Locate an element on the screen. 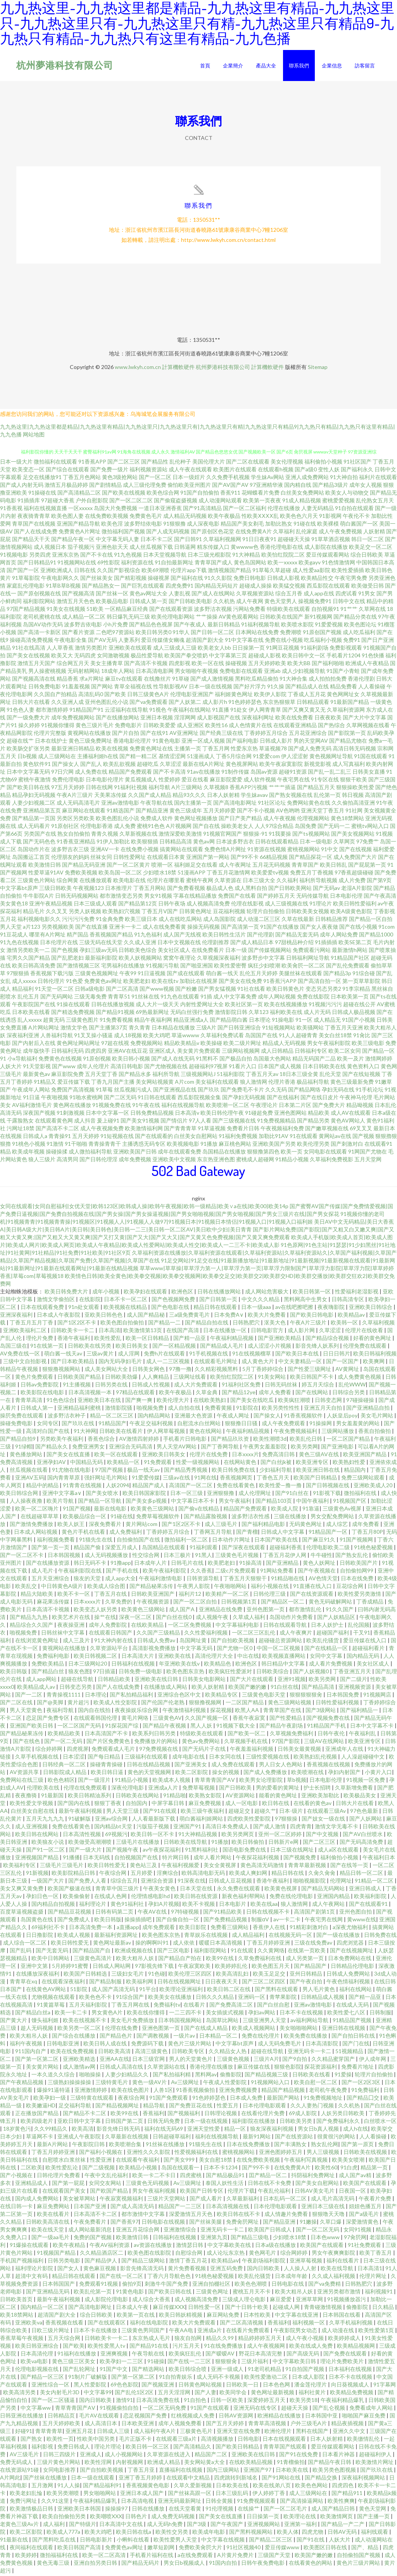 The image size is (397, 2576). 一二三四不卡 is located at coordinates (186, 2013).